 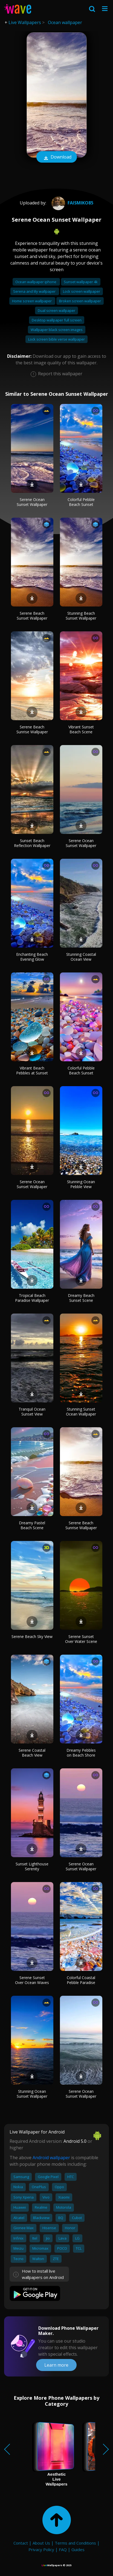 I want to click on Dreamy Beach Sunset Scene, so click(x=81, y=1298).